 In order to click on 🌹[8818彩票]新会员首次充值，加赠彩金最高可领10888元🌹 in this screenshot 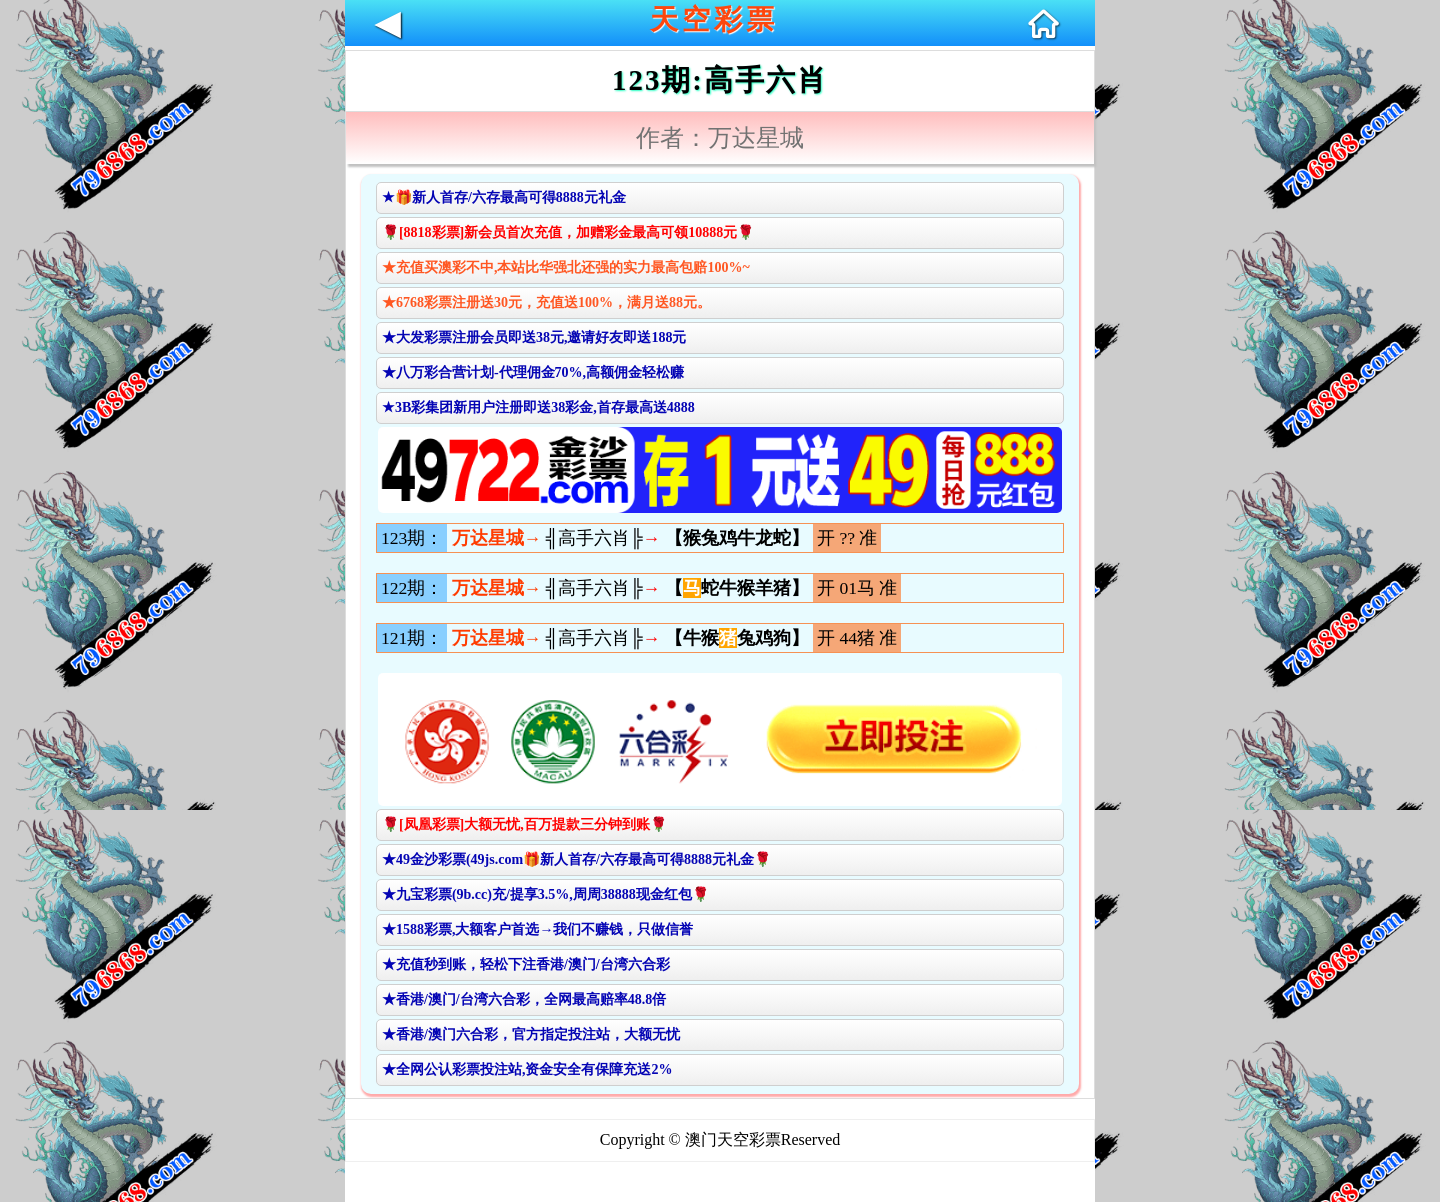, I will do `click(568, 232)`.